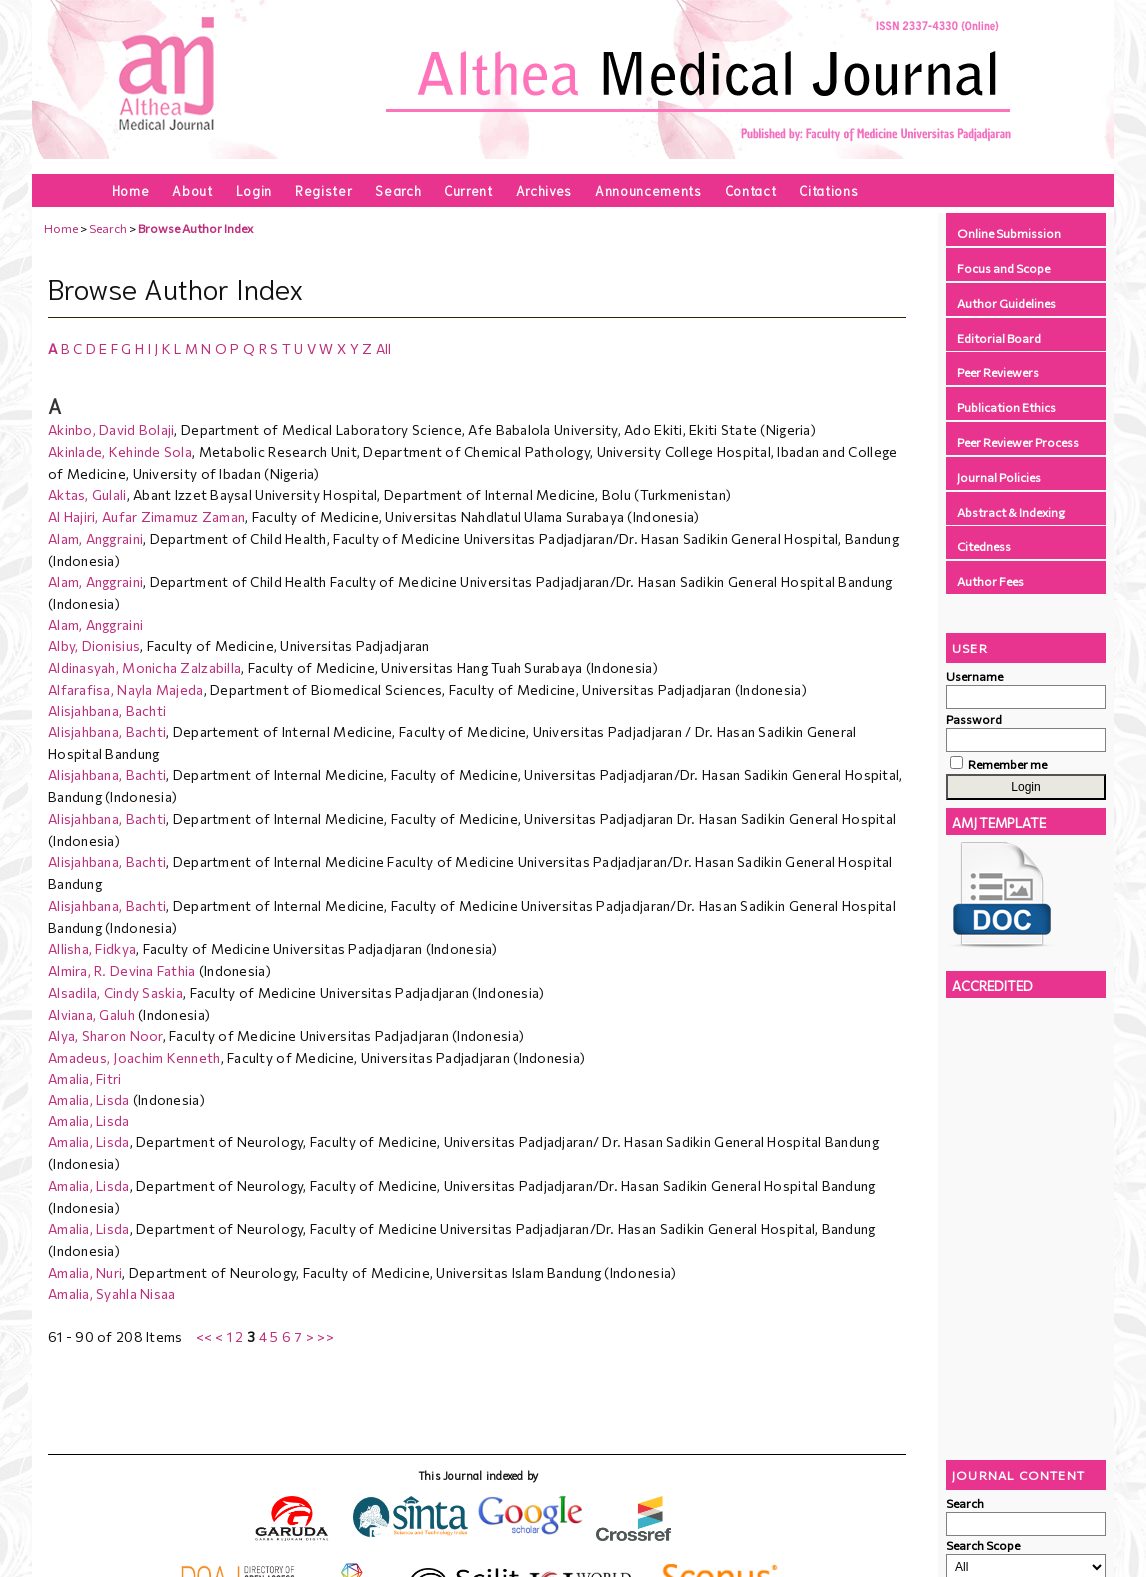  What do you see at coordinates (751, 190) in the screenshot?
I see `Contact` at bounding box center [751, 190].